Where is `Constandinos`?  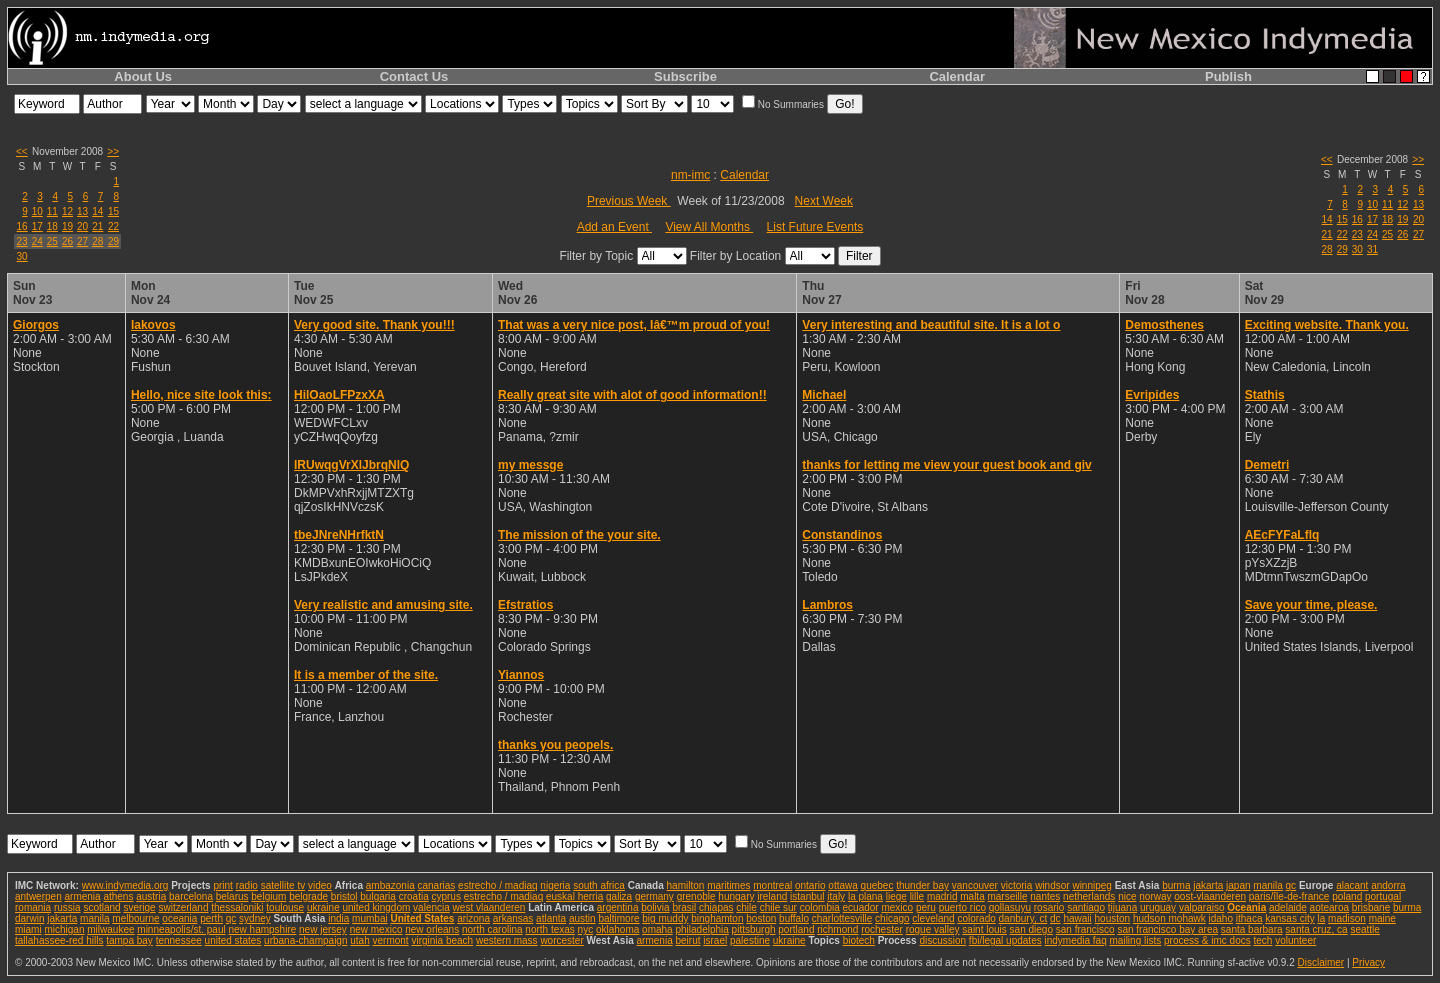 Constandinos is located at coordinates (842, 535).